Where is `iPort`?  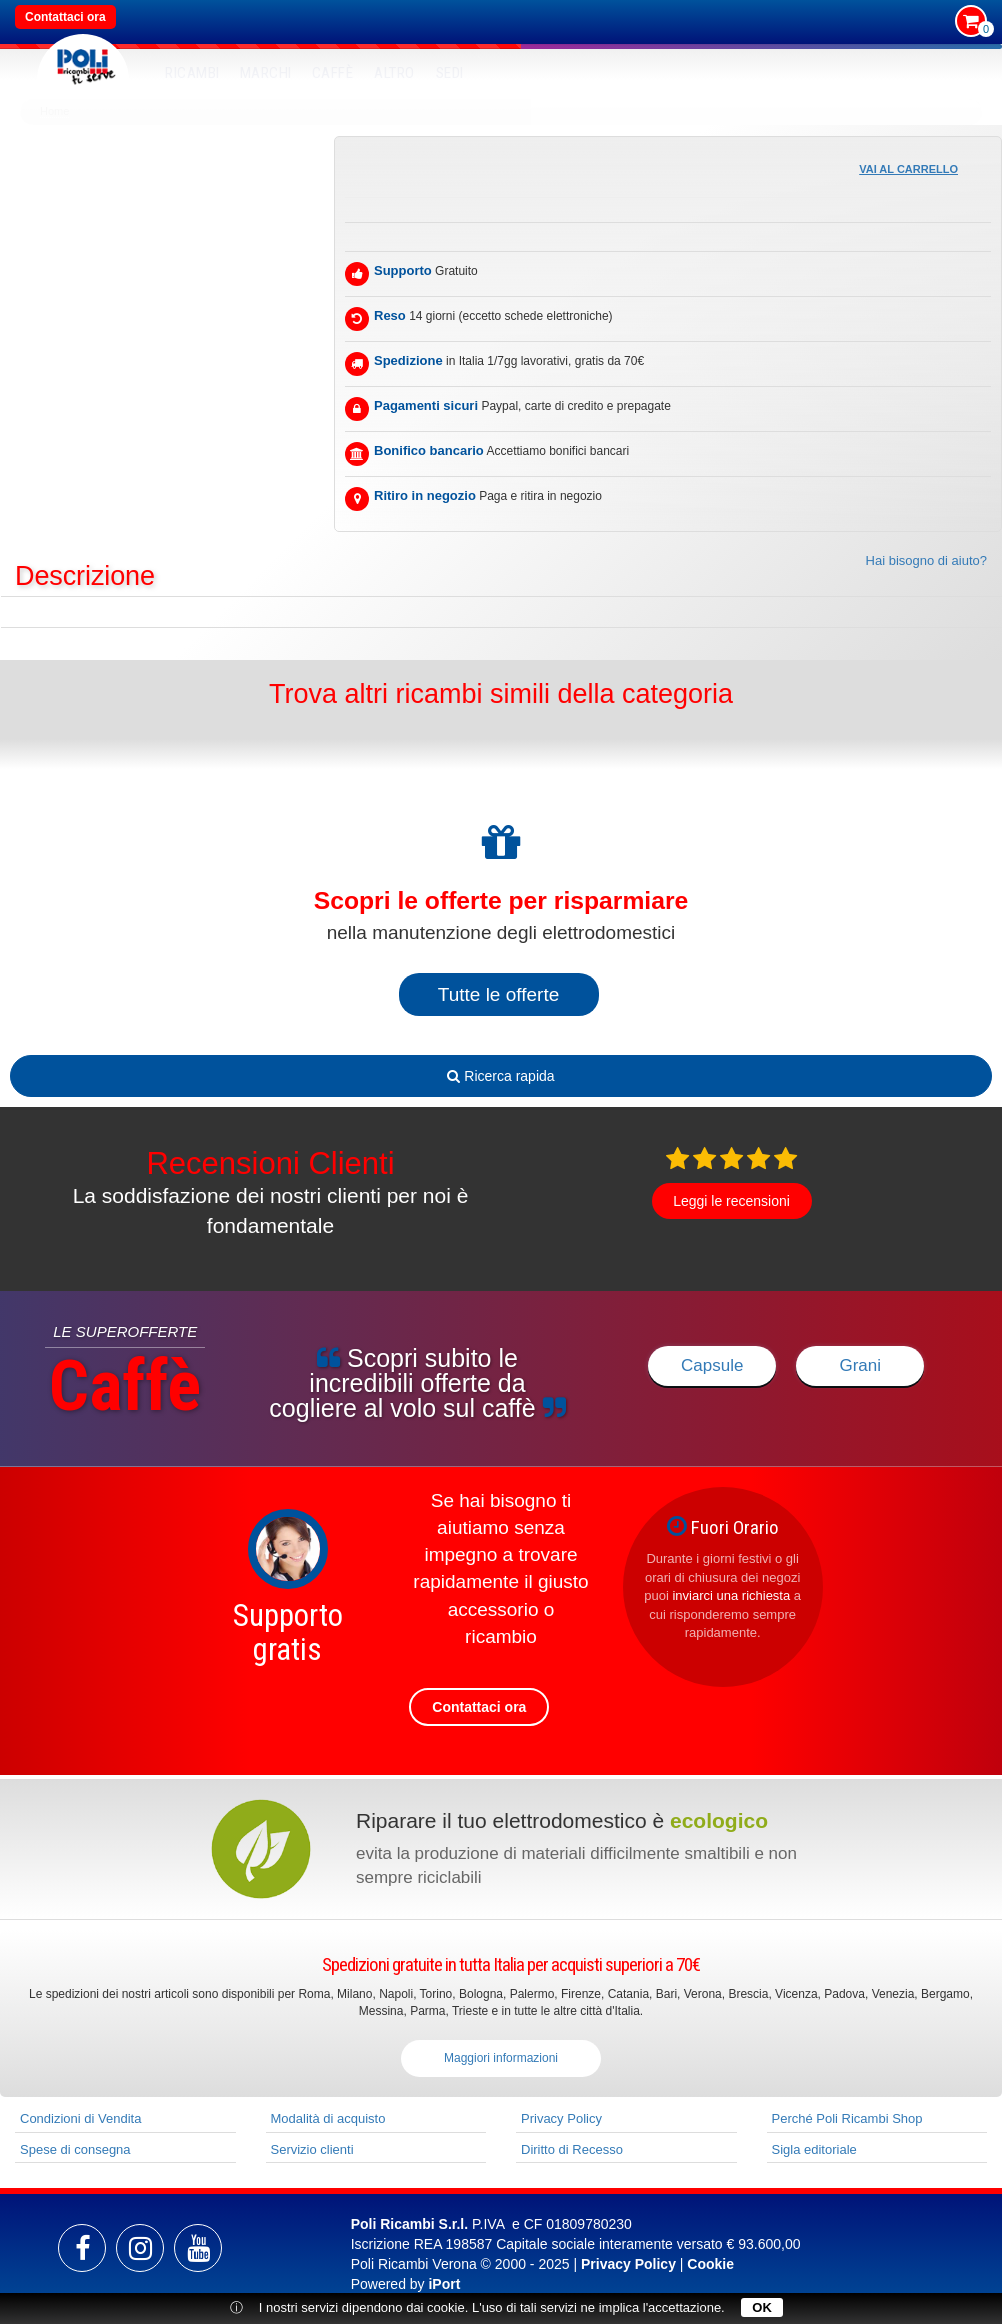 iPort is located at coordinates (444, 2284).